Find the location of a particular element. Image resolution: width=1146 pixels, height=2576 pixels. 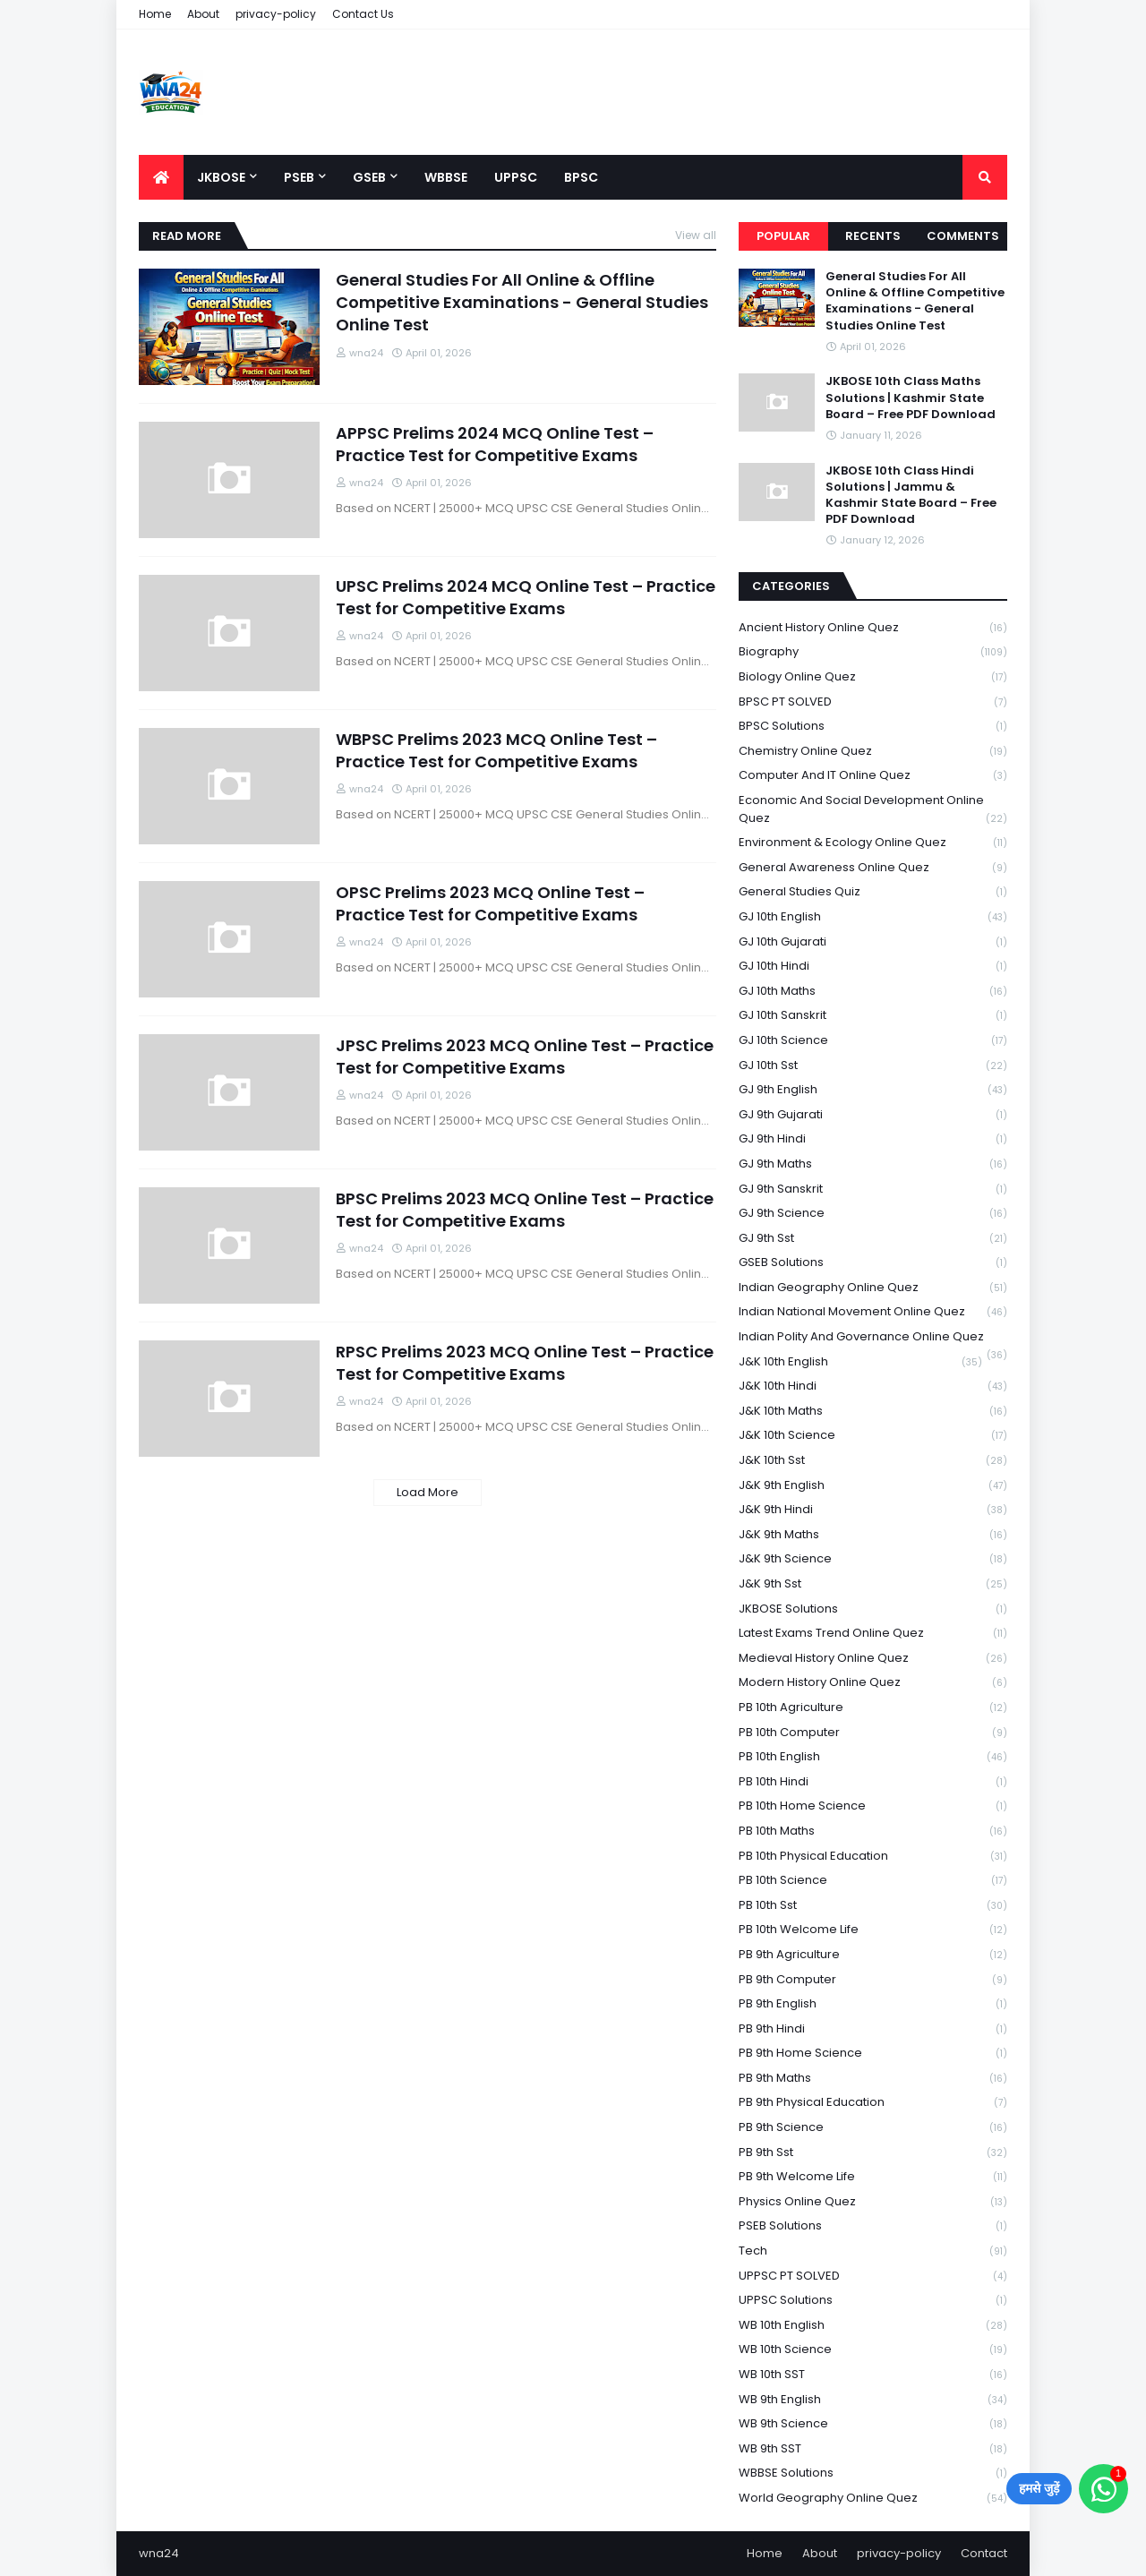

PSEB Solutions is located at coordinates (873, 2226).